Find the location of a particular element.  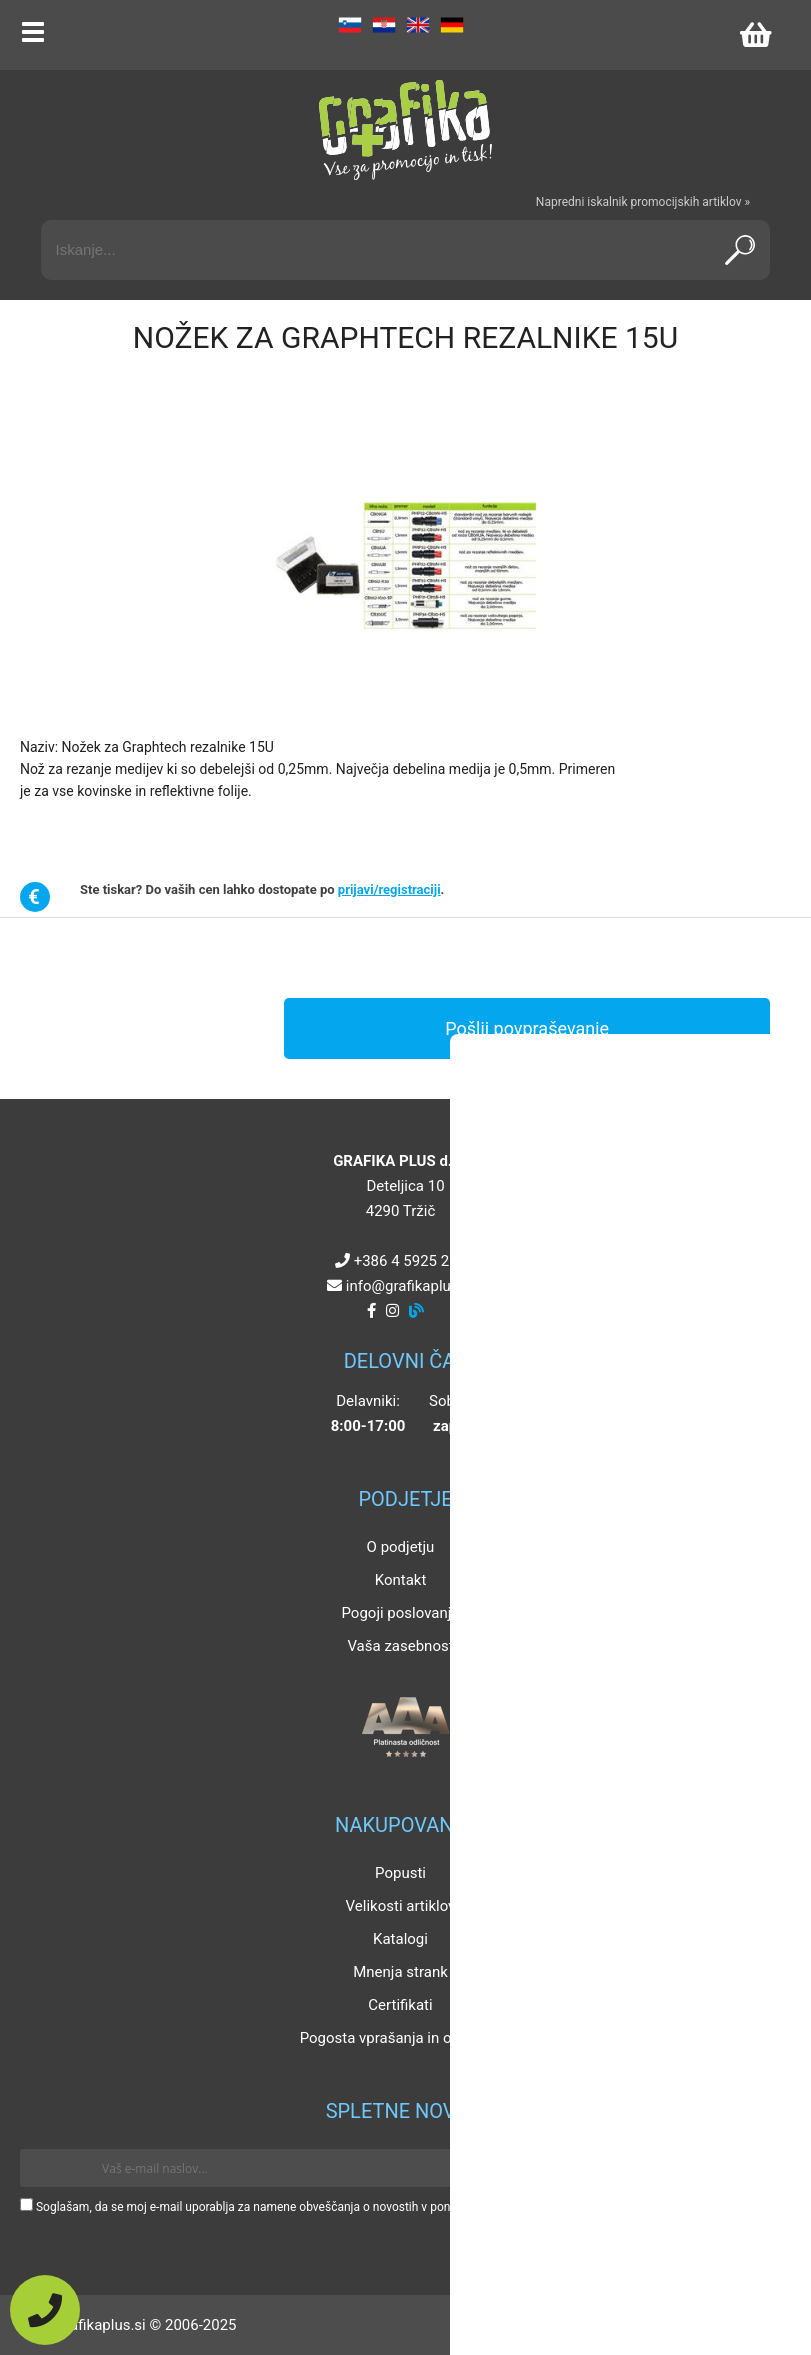

[Košarica] is located at coordinates (755, 35).